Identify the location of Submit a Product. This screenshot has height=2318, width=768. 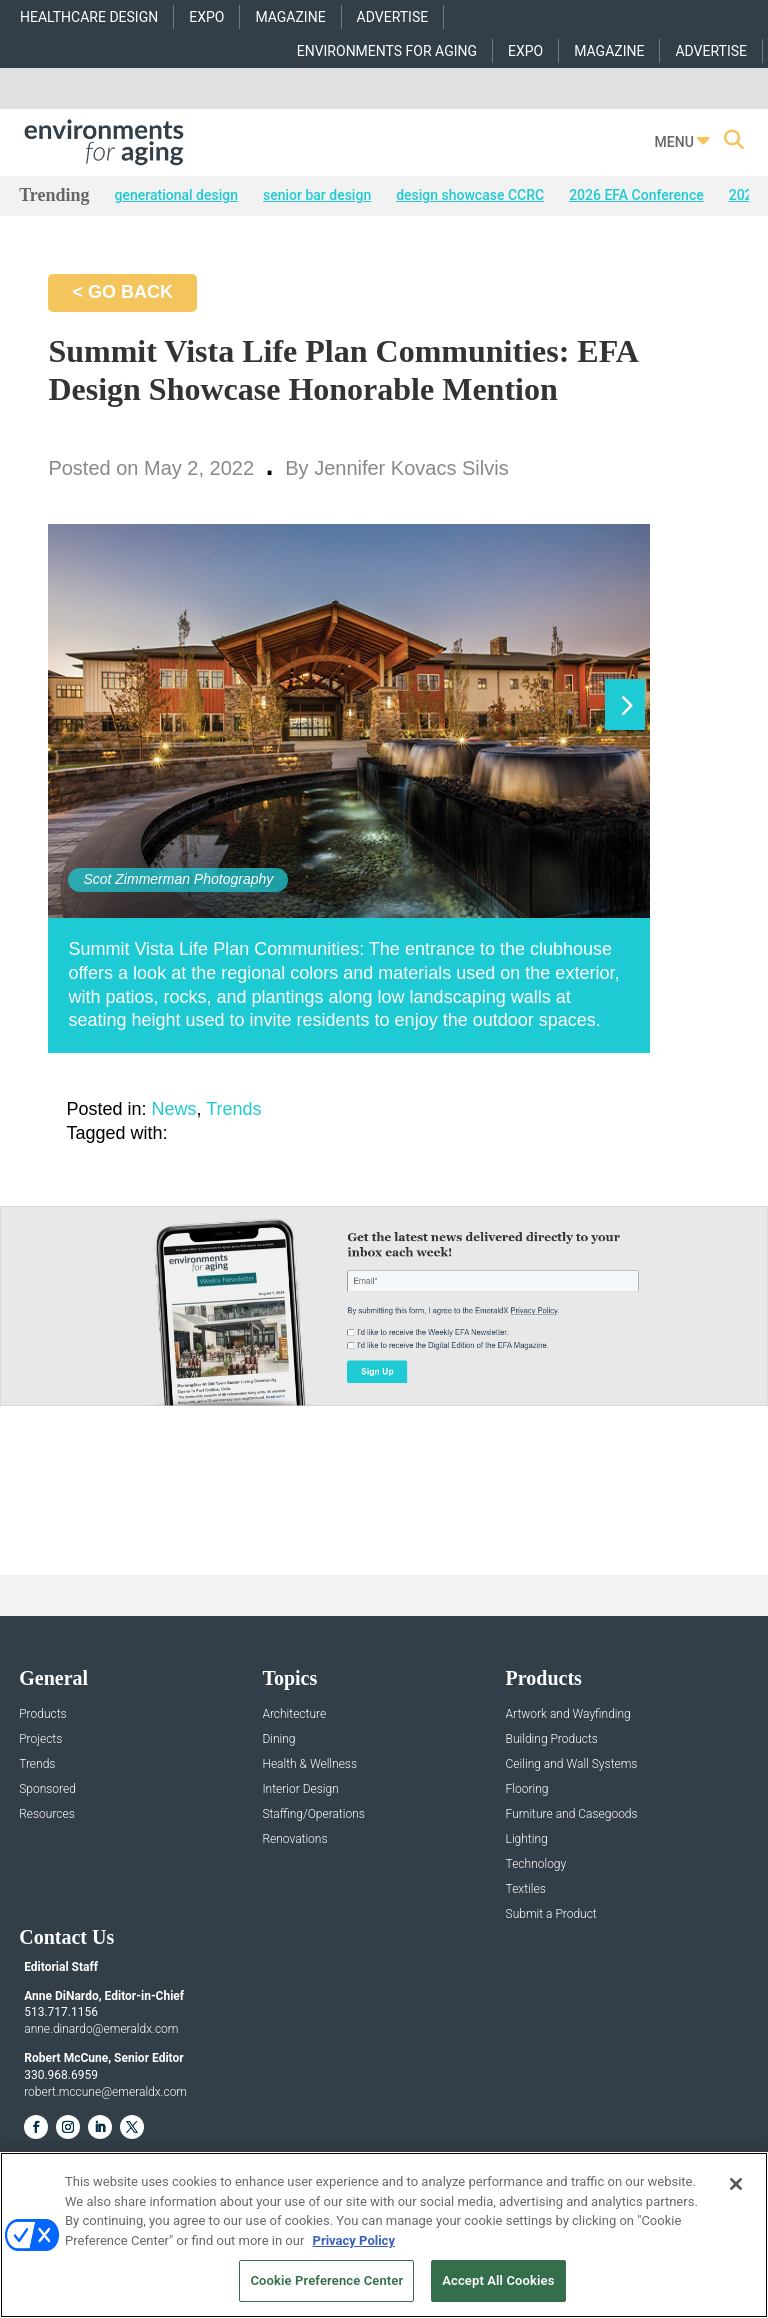
(551, 1914).